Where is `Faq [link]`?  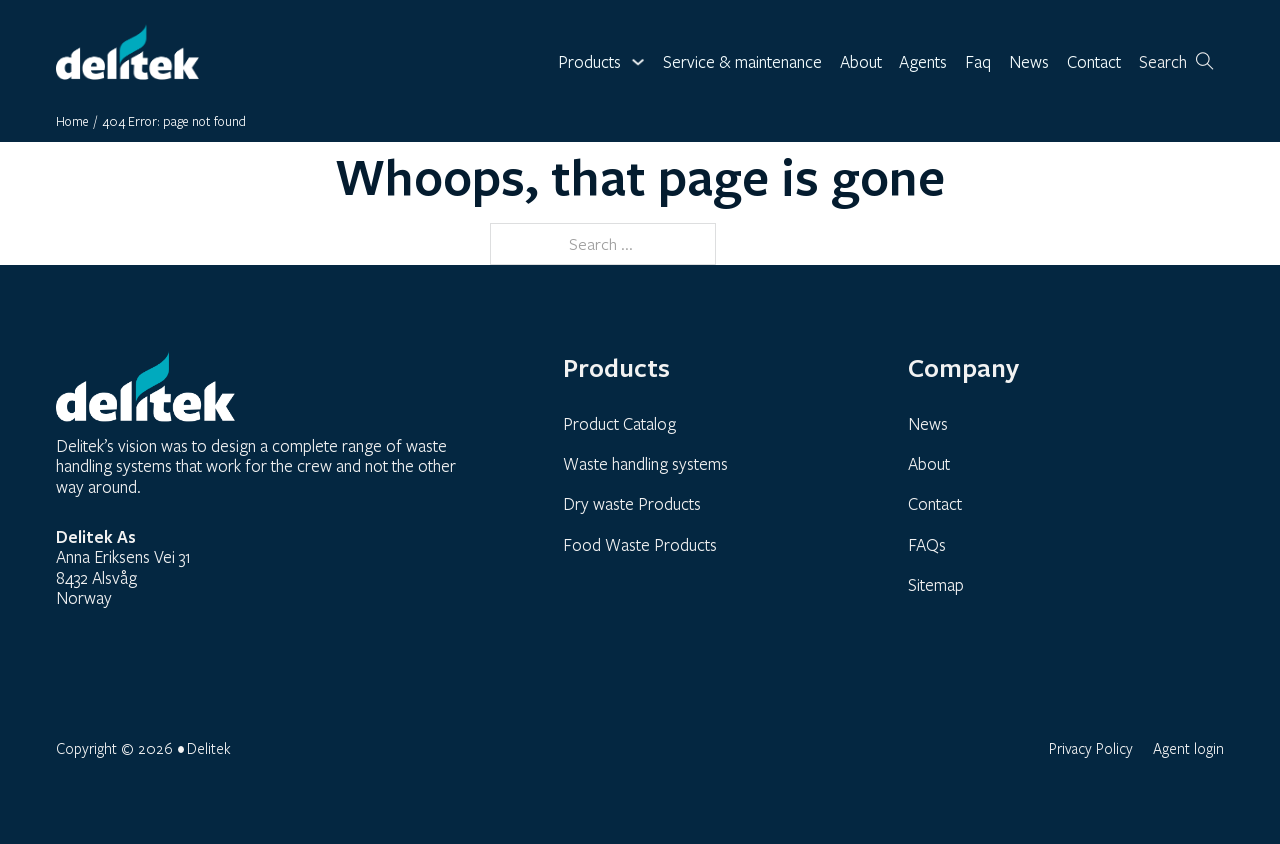 Faq [link] is located at coordinates (978, 62).